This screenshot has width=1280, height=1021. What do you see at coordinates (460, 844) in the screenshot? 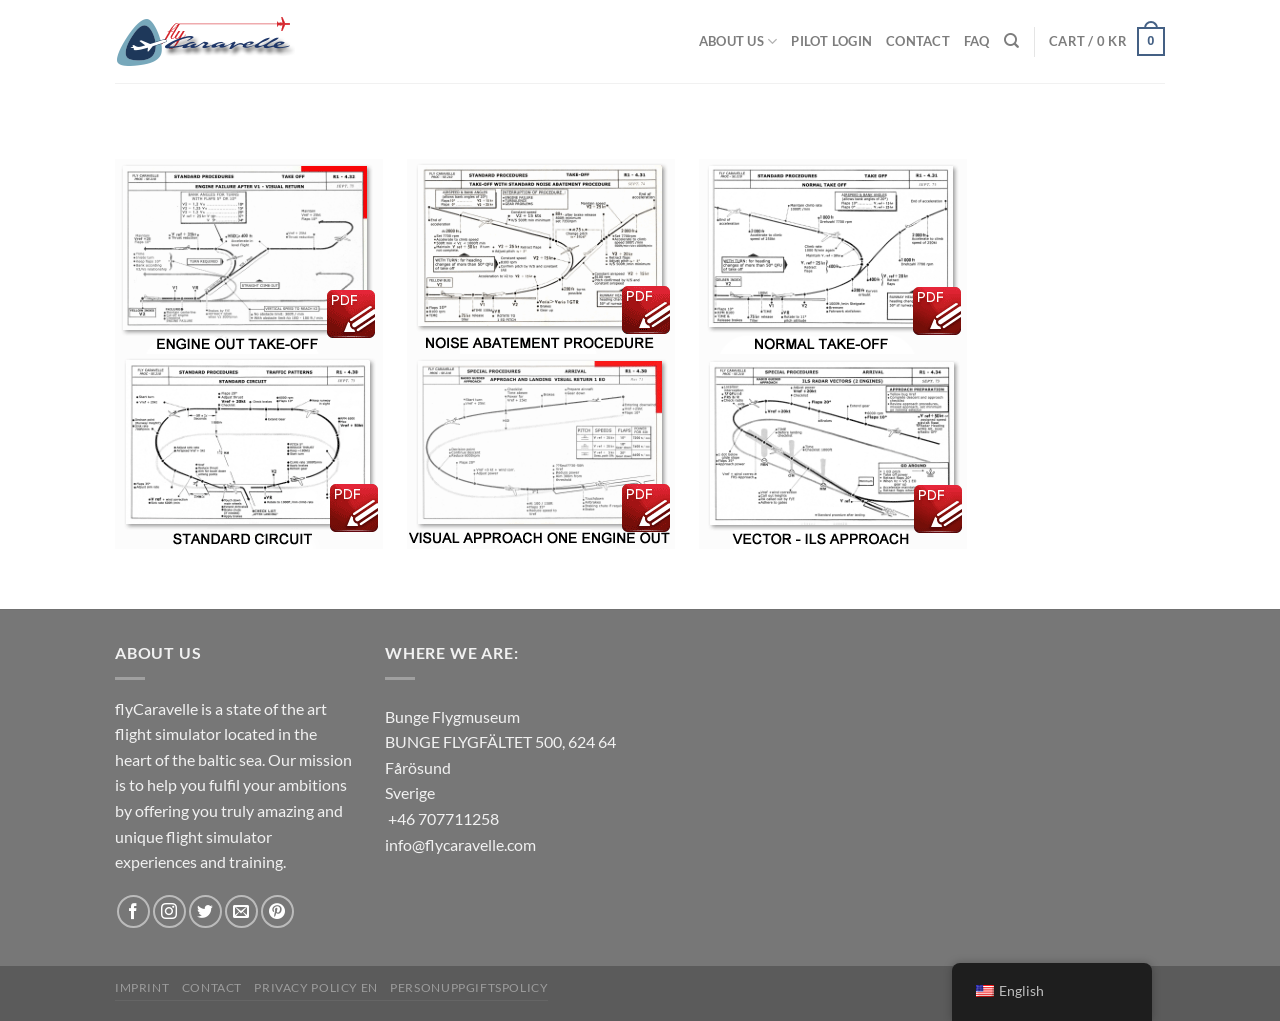
I see `info@flycaravelle.com` at bounding box center [460, 844].